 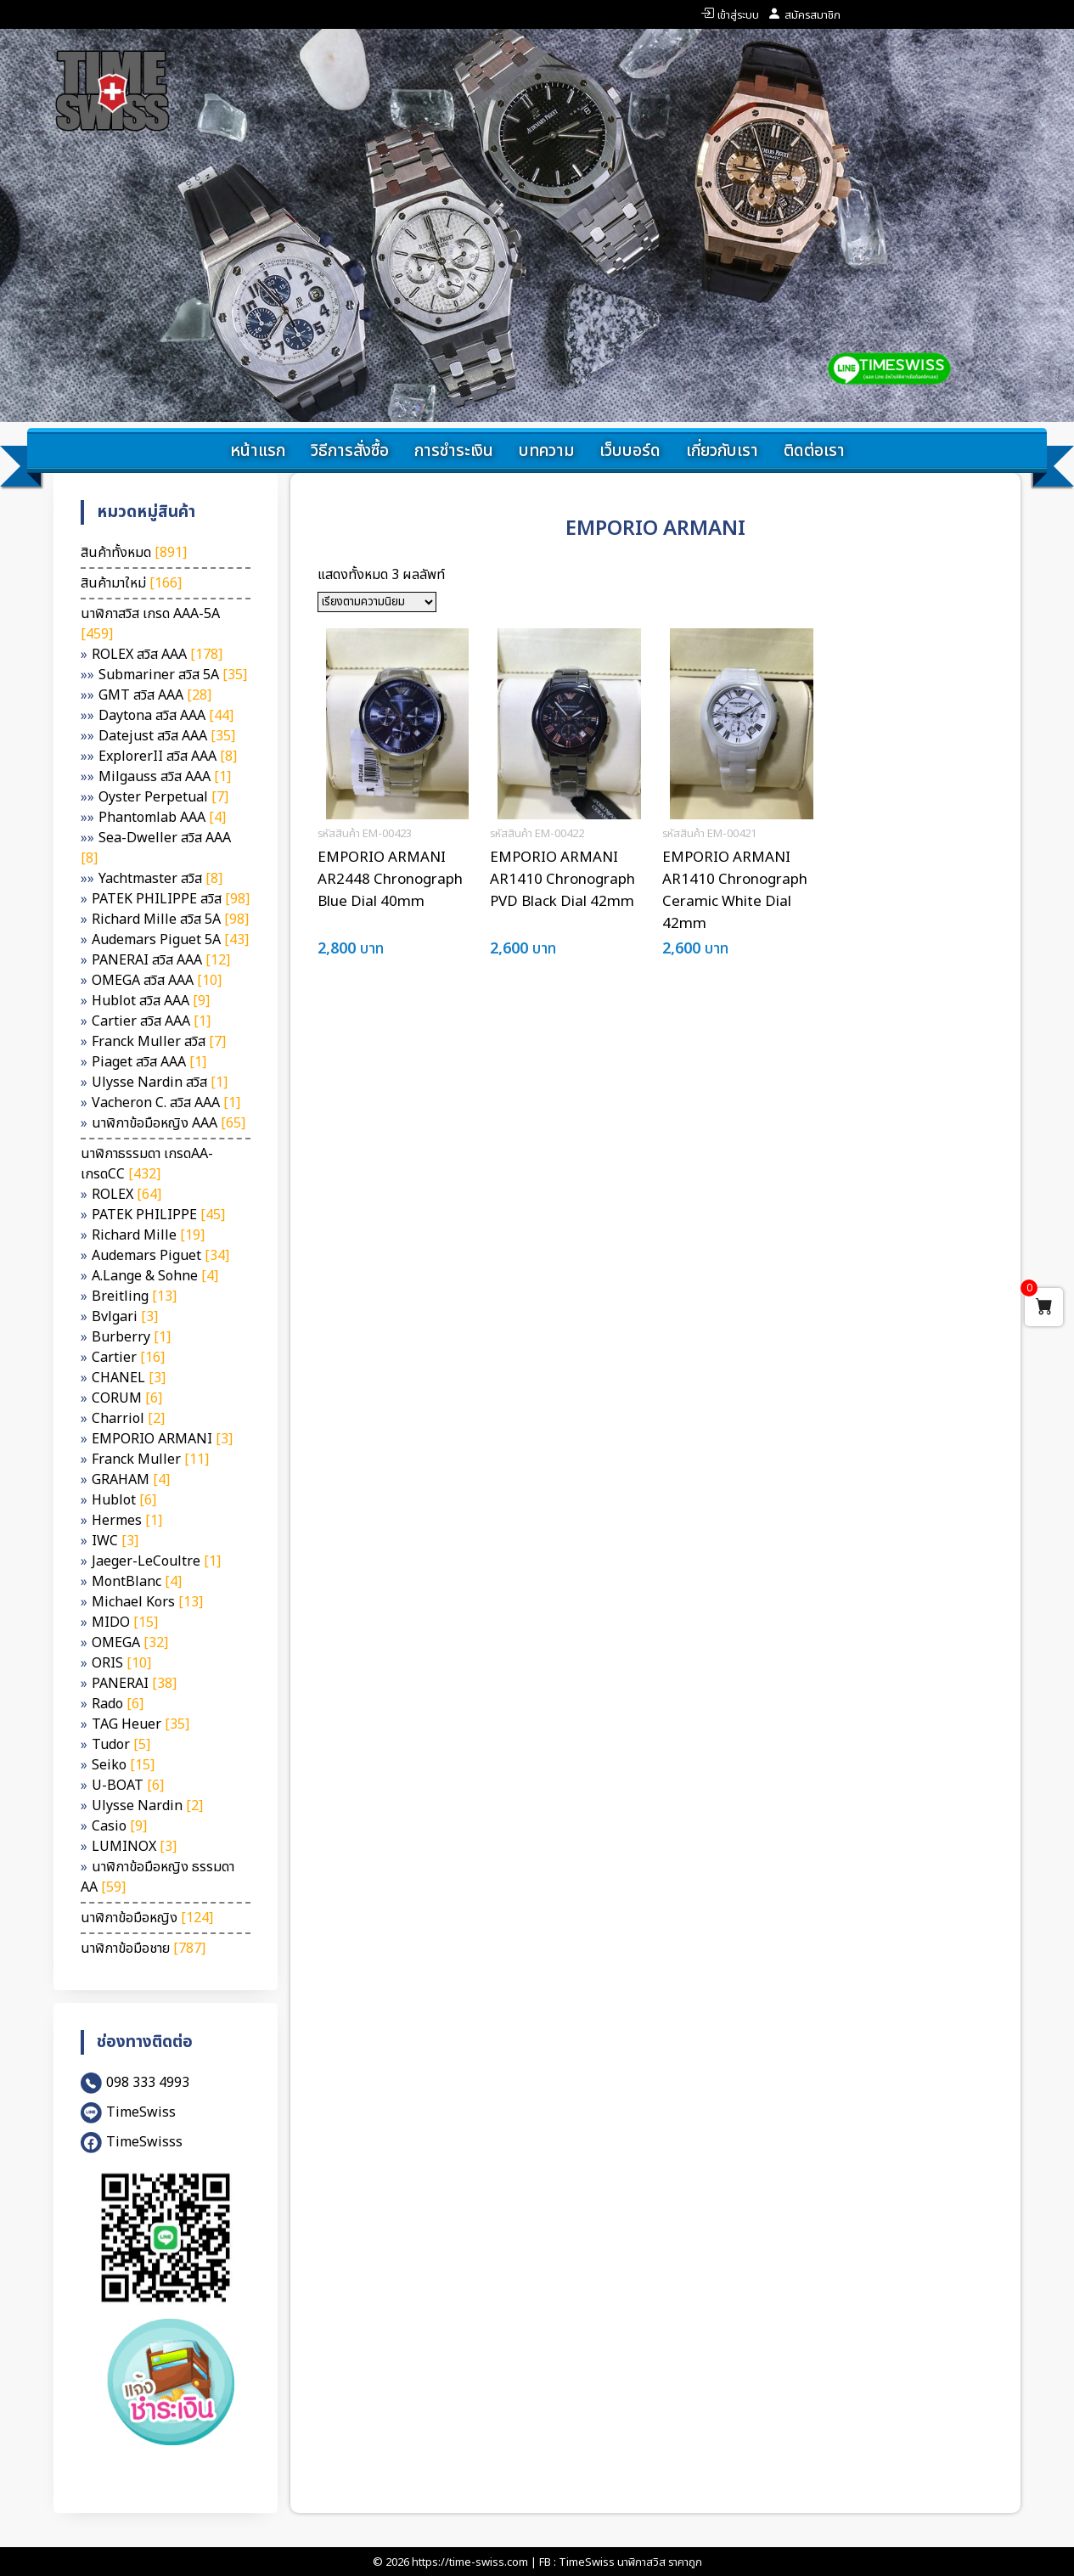 What do you see at coordinates (630, 2562) in the screenshot?
I see `TimeSwiss นาฬิกาสวิส ราคาถูก` at bounding box center [630, 2562].